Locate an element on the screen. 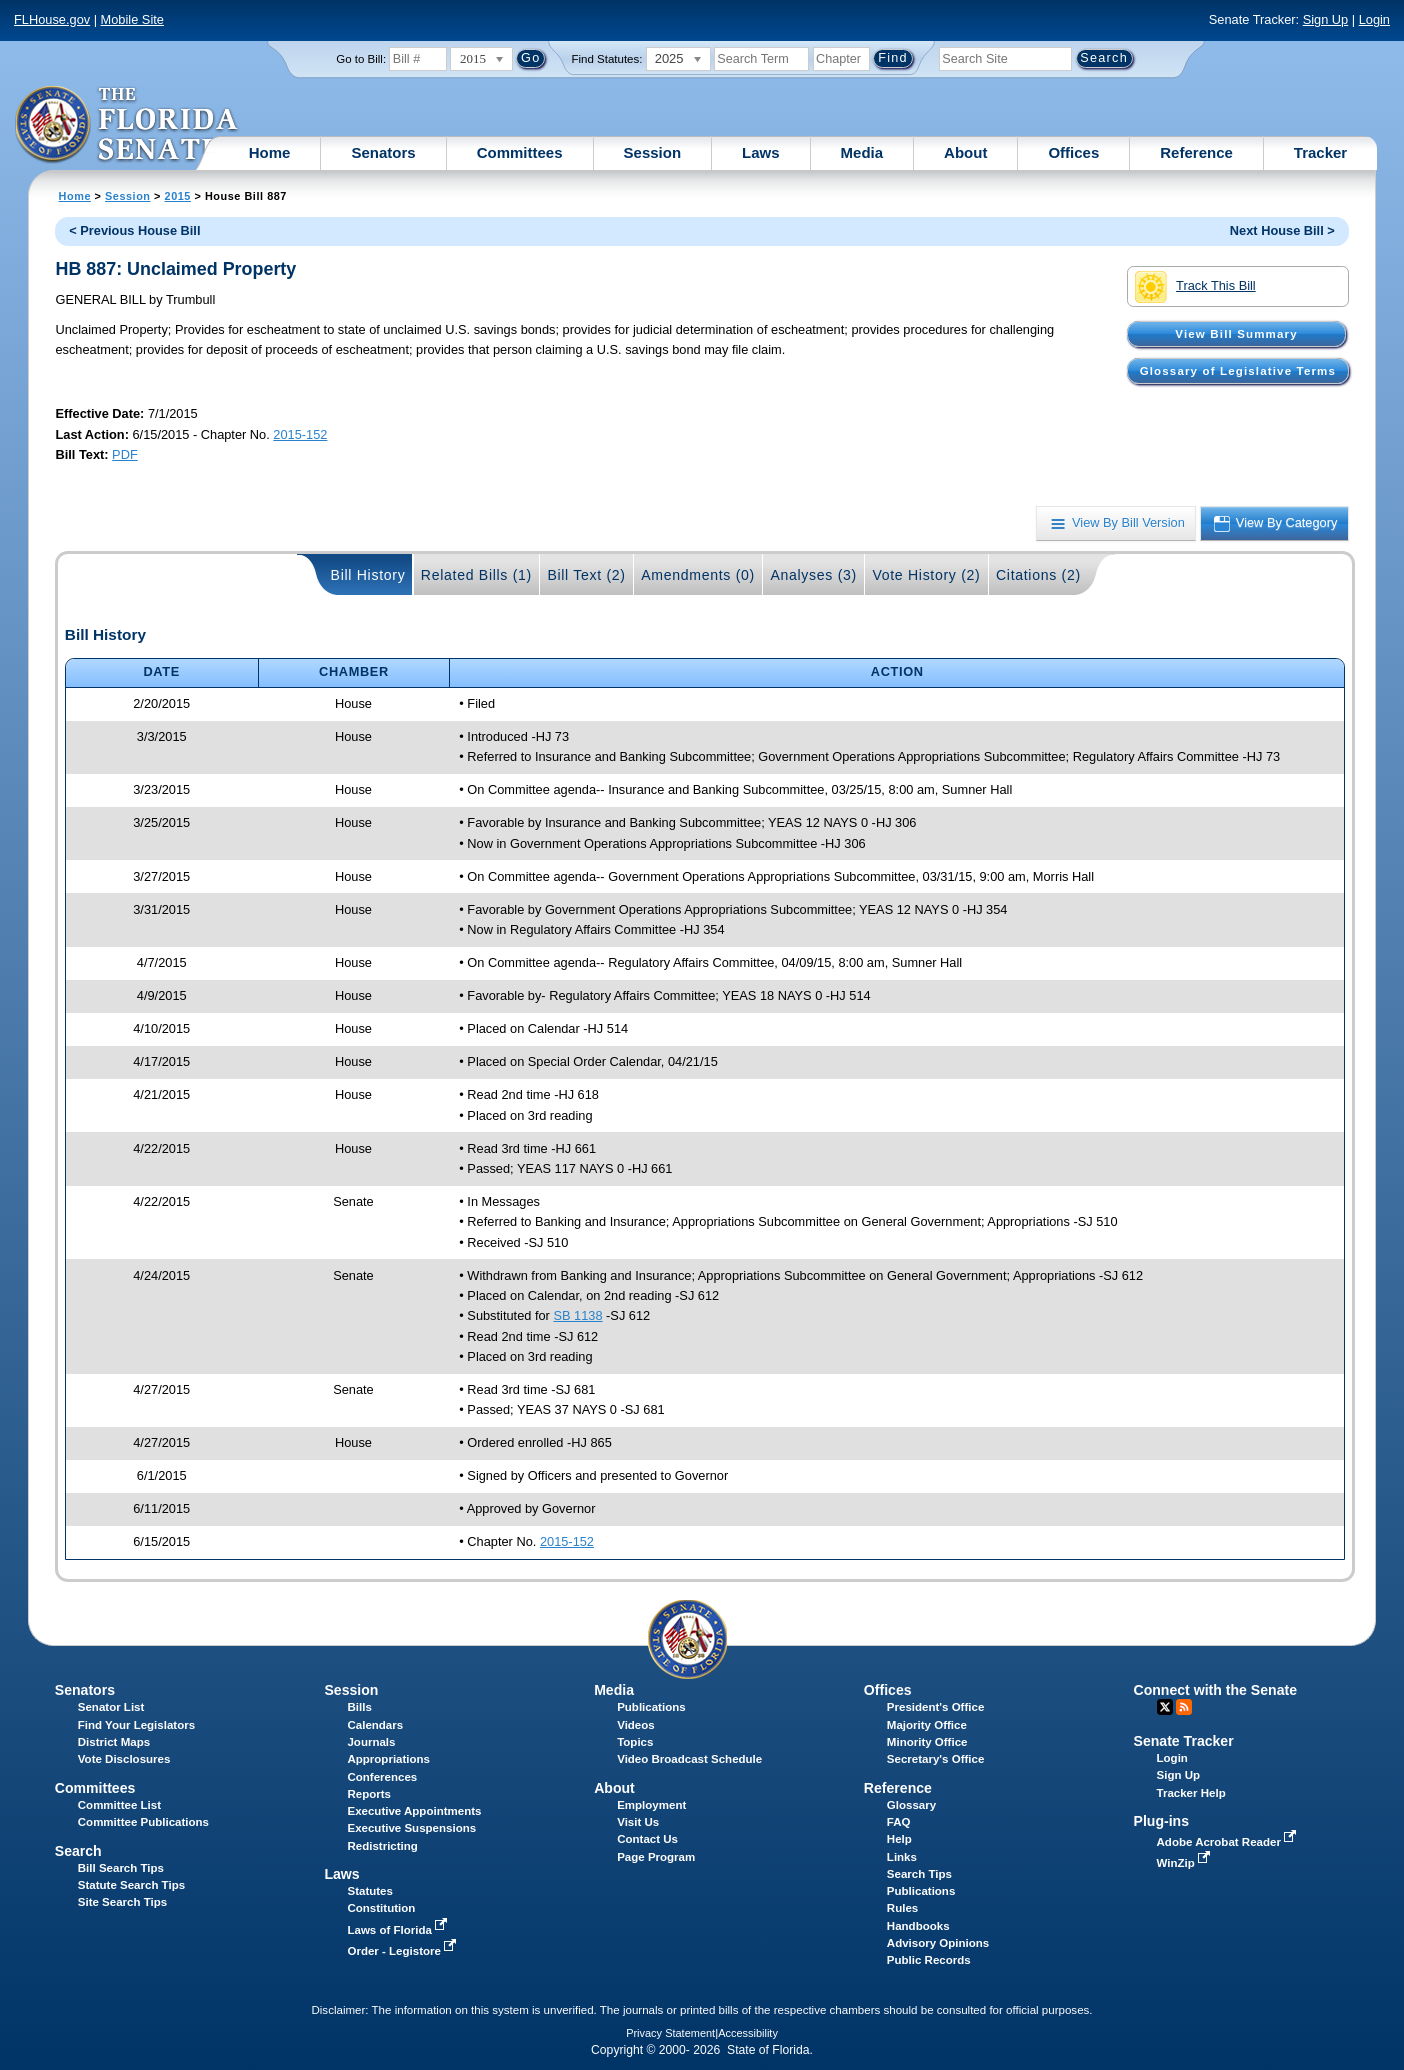  < Previous House Bill is located at coordinates (134, 230).